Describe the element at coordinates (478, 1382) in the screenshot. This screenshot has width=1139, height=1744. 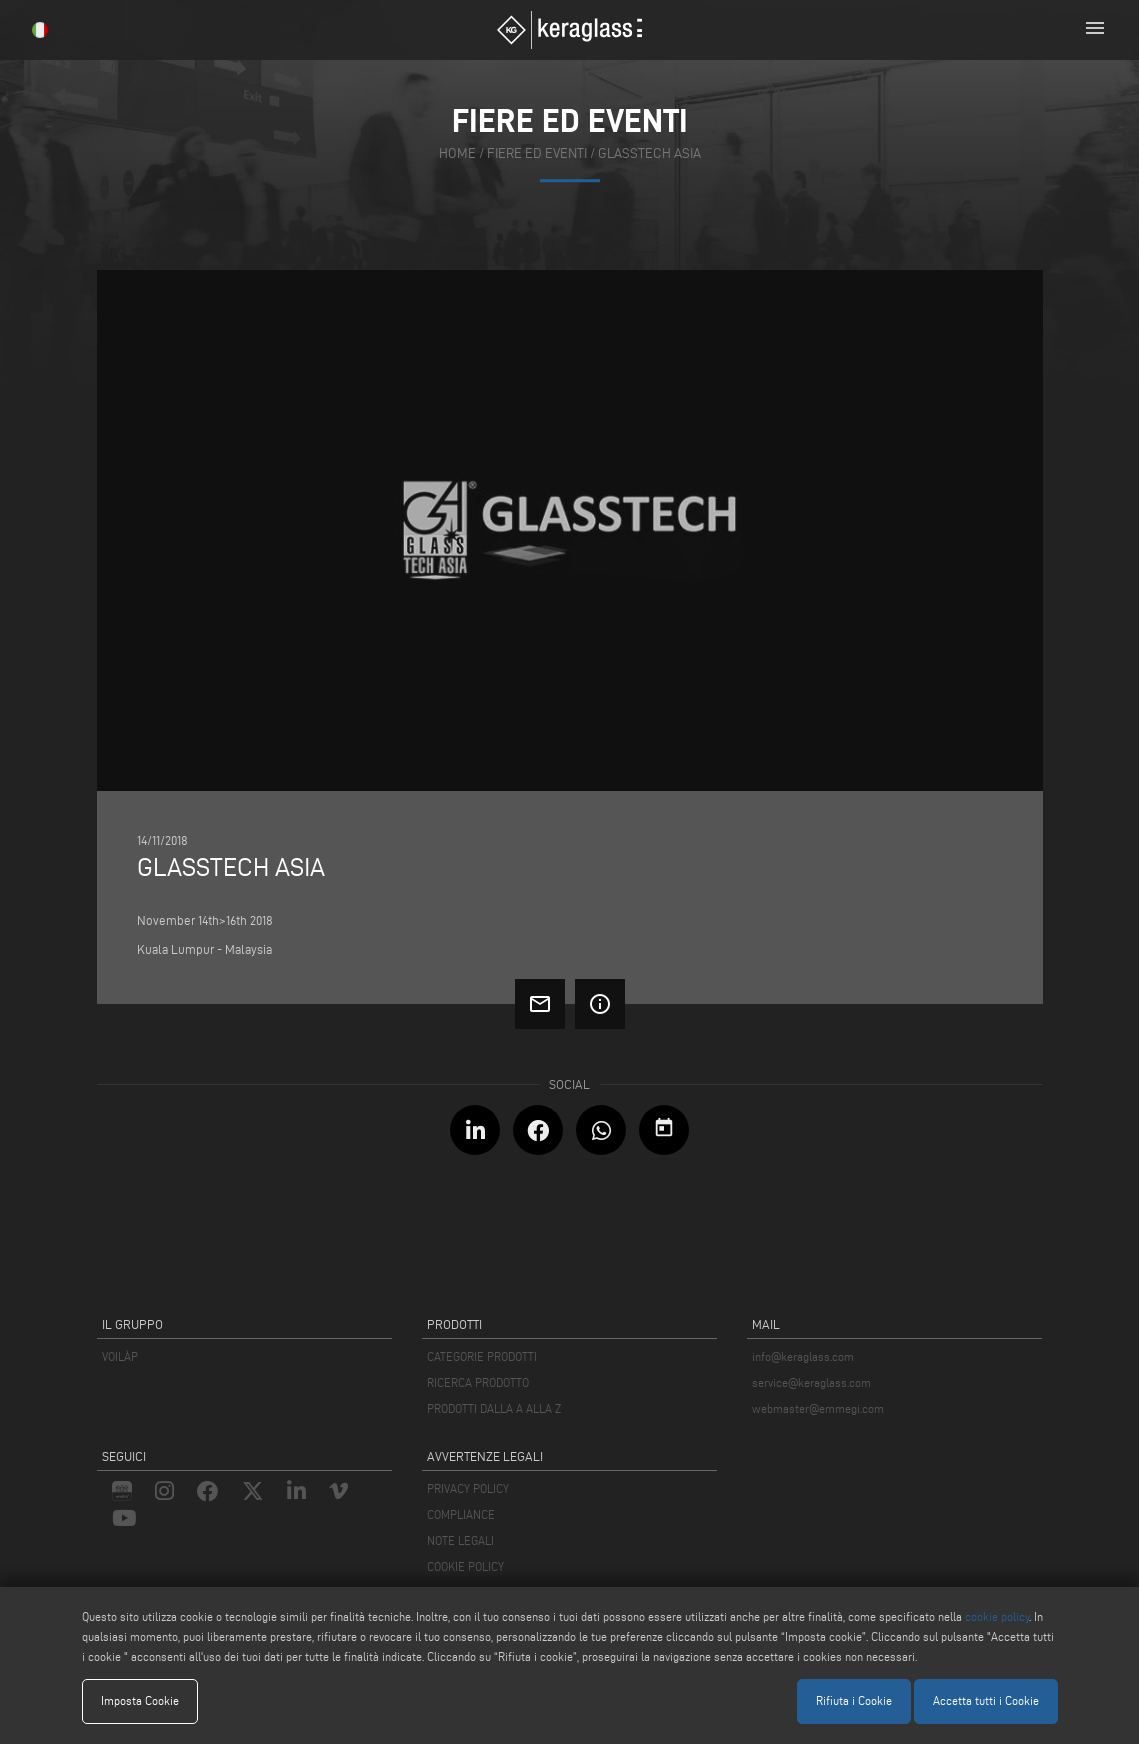
I see `RICERCA PRODOTTO` at that location.